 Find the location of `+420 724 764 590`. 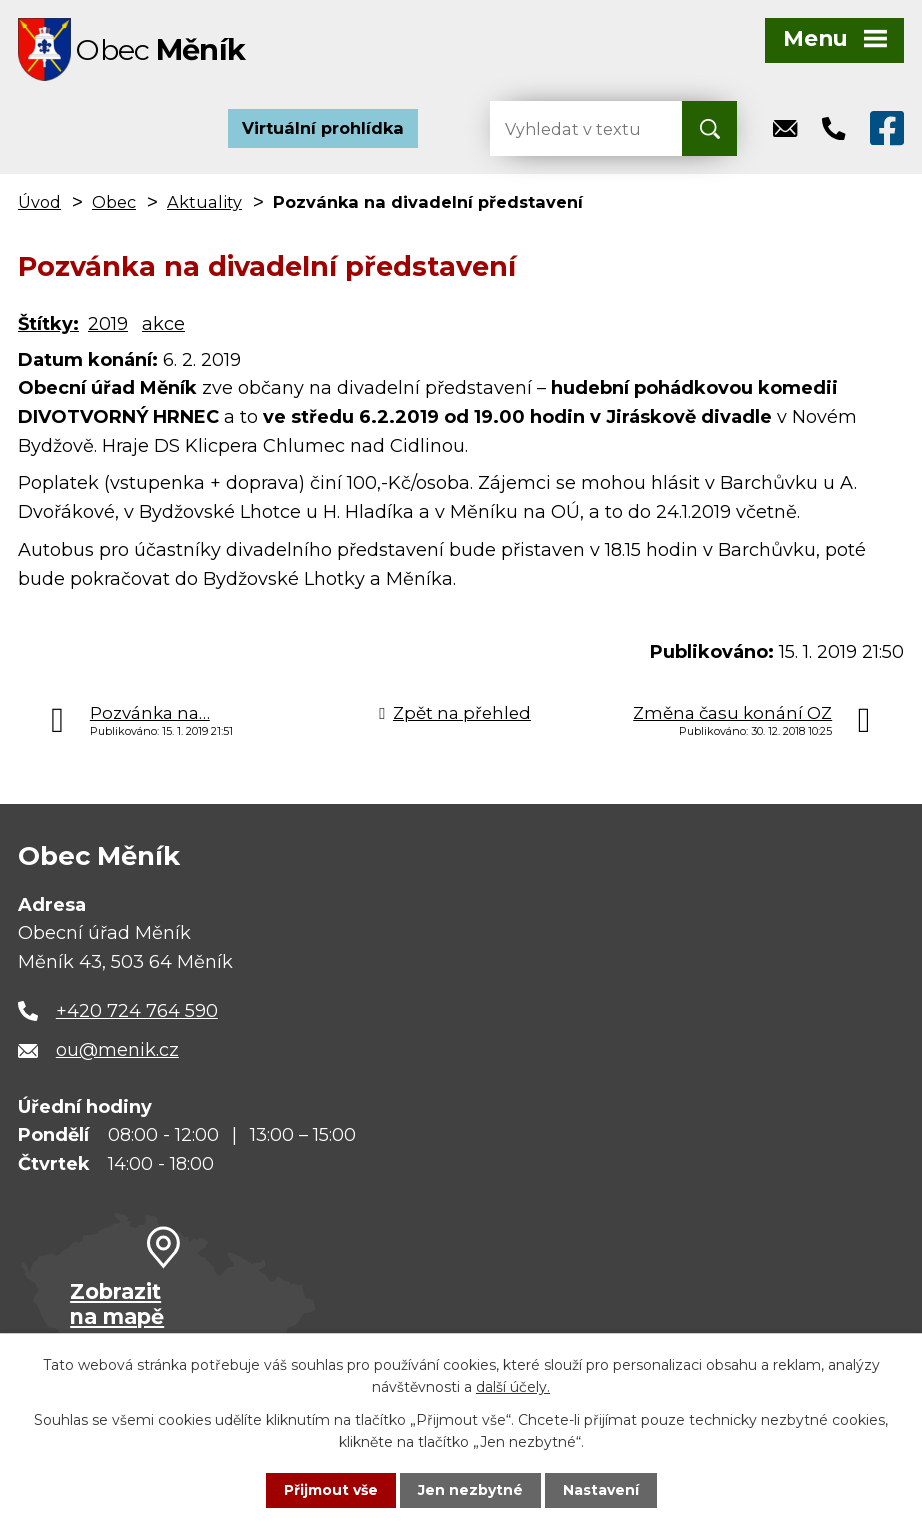

+420 724 764 590 is located at coordinates (137, 1013).